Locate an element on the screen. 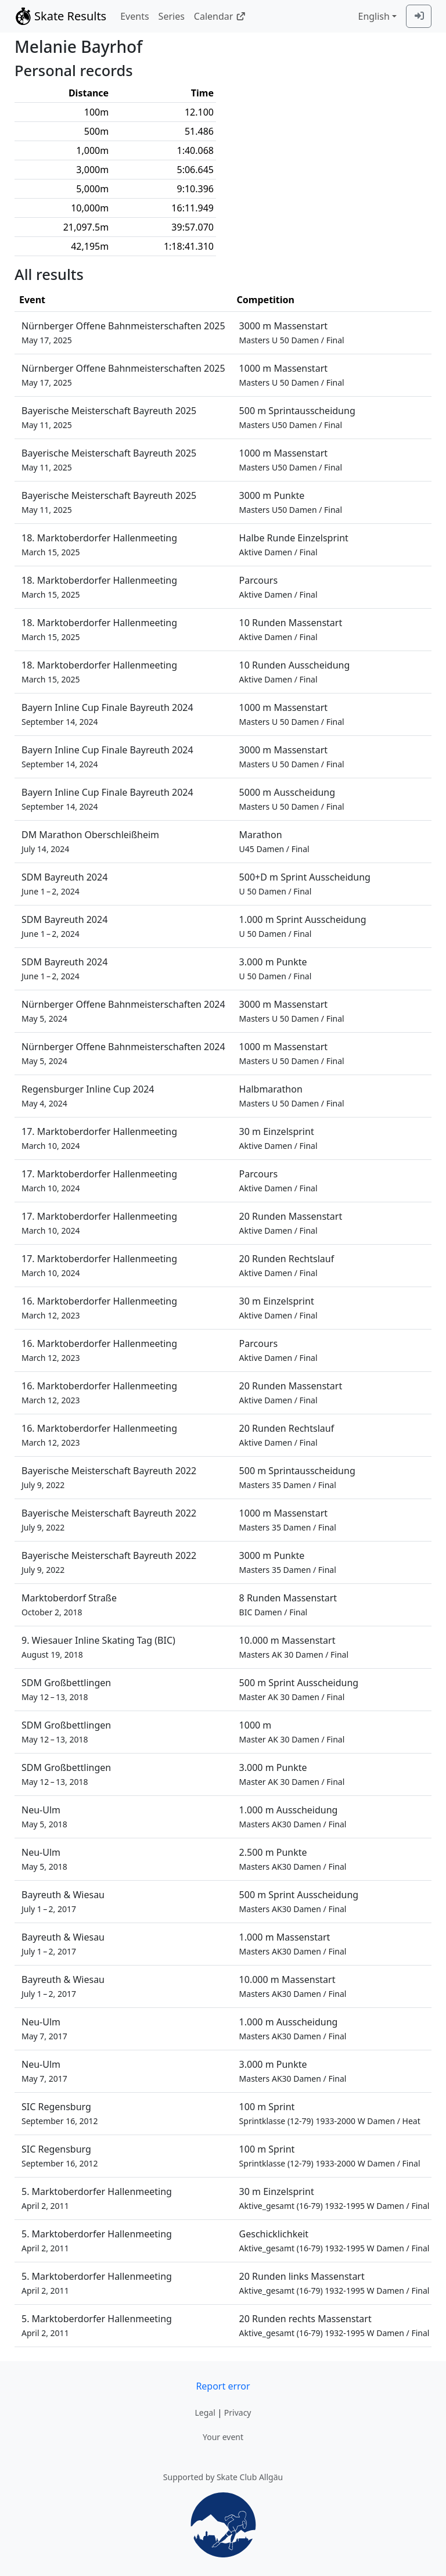 The height and width of the screenshot is (2576, 446). 1.000 m Massenstart is located at coordinates (293, 1944).